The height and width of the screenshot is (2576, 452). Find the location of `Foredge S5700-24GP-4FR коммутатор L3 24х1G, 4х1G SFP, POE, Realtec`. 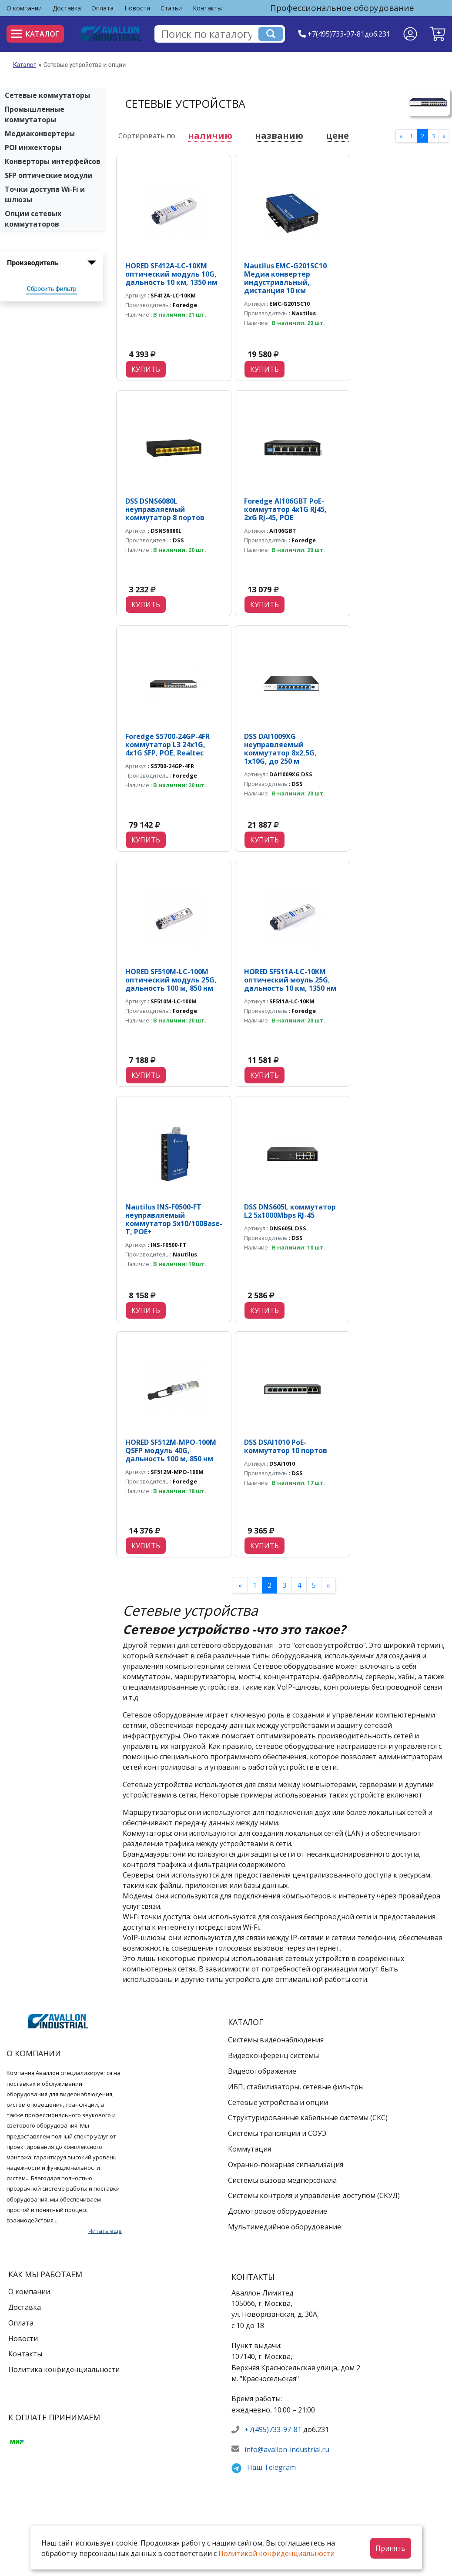

Foredge S5700-24GP-4FR коммутатор L3 24х1G, 4х1G SFP, POE, Realtec is located at coordinates (167, 745).